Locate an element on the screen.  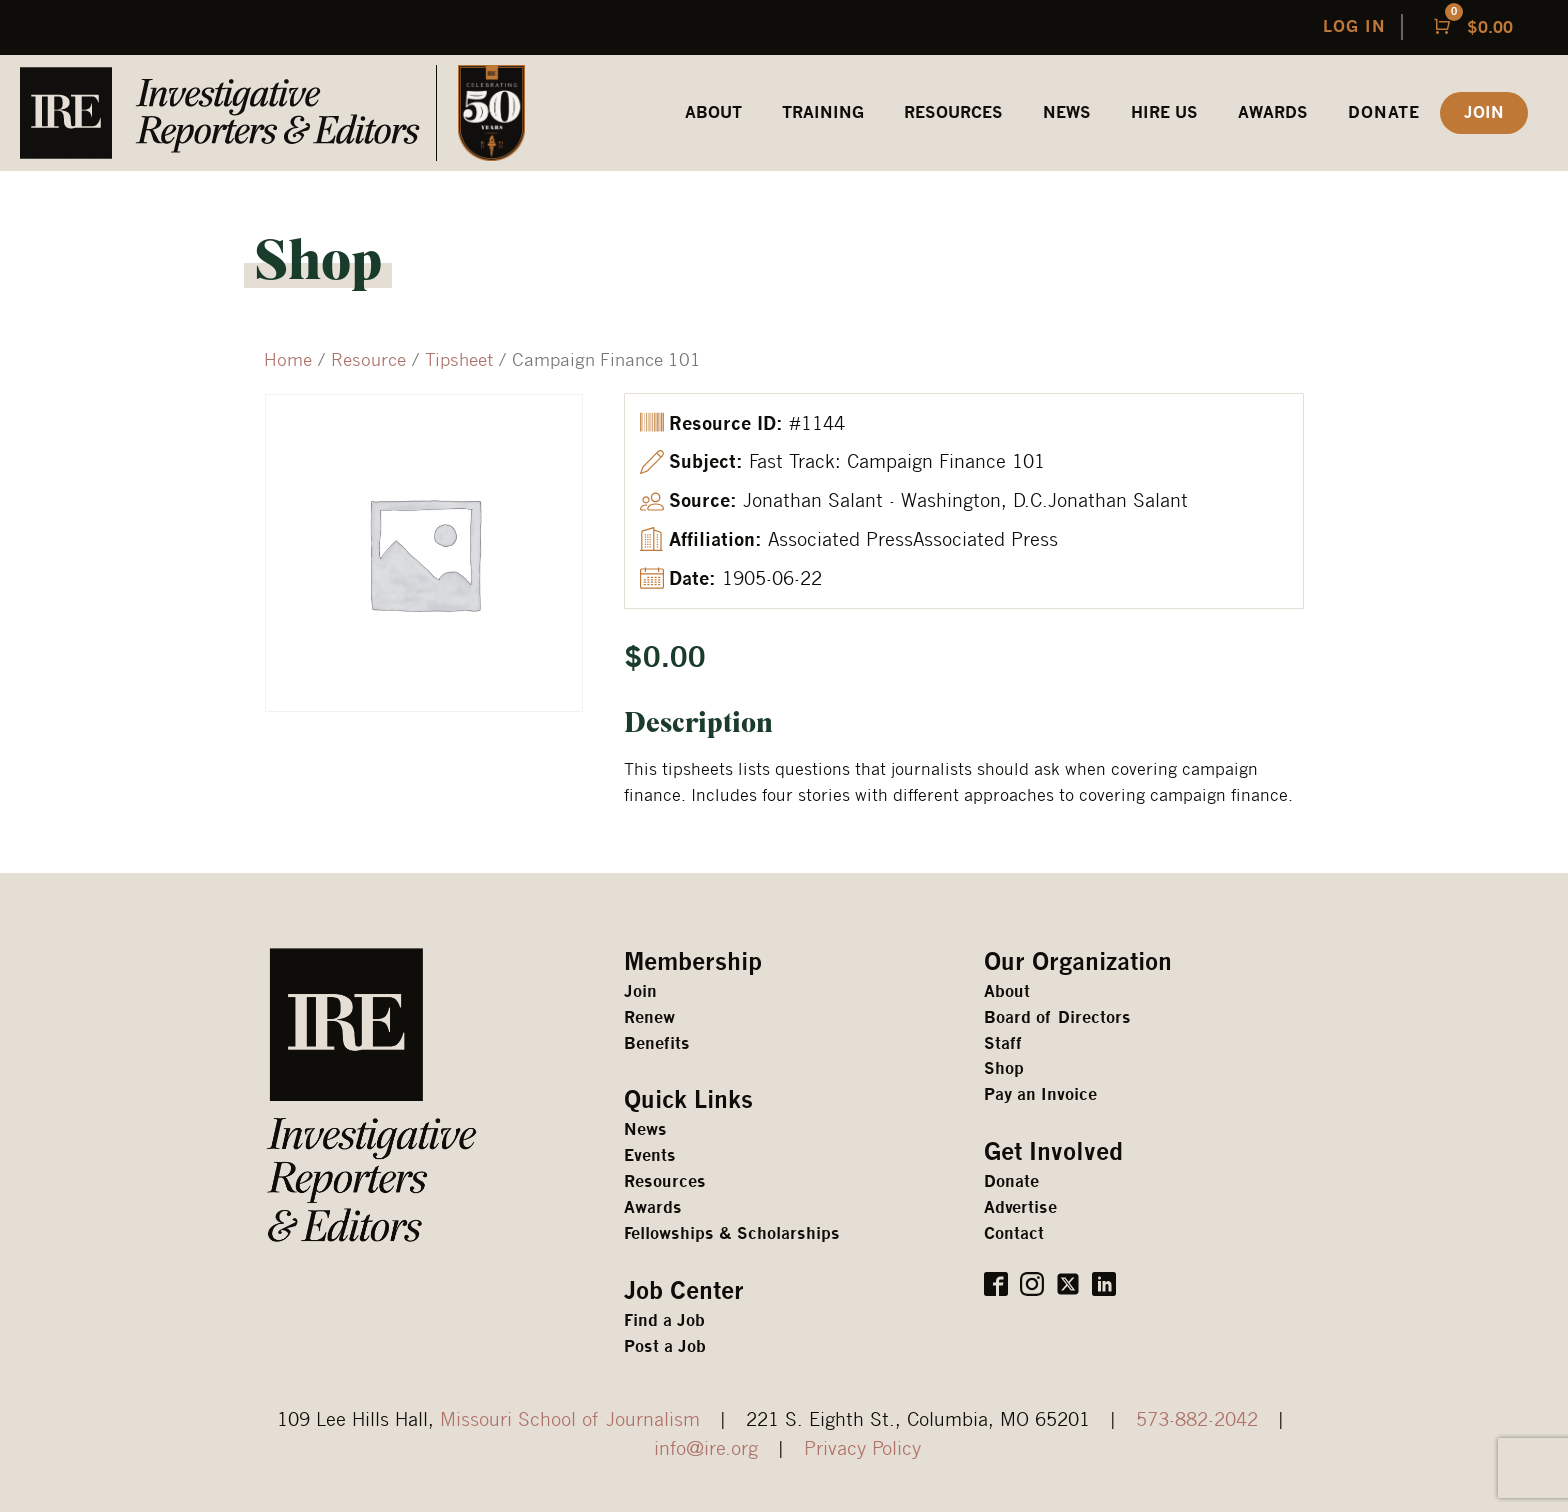
JOIN is located at coordinates (1484, 112).